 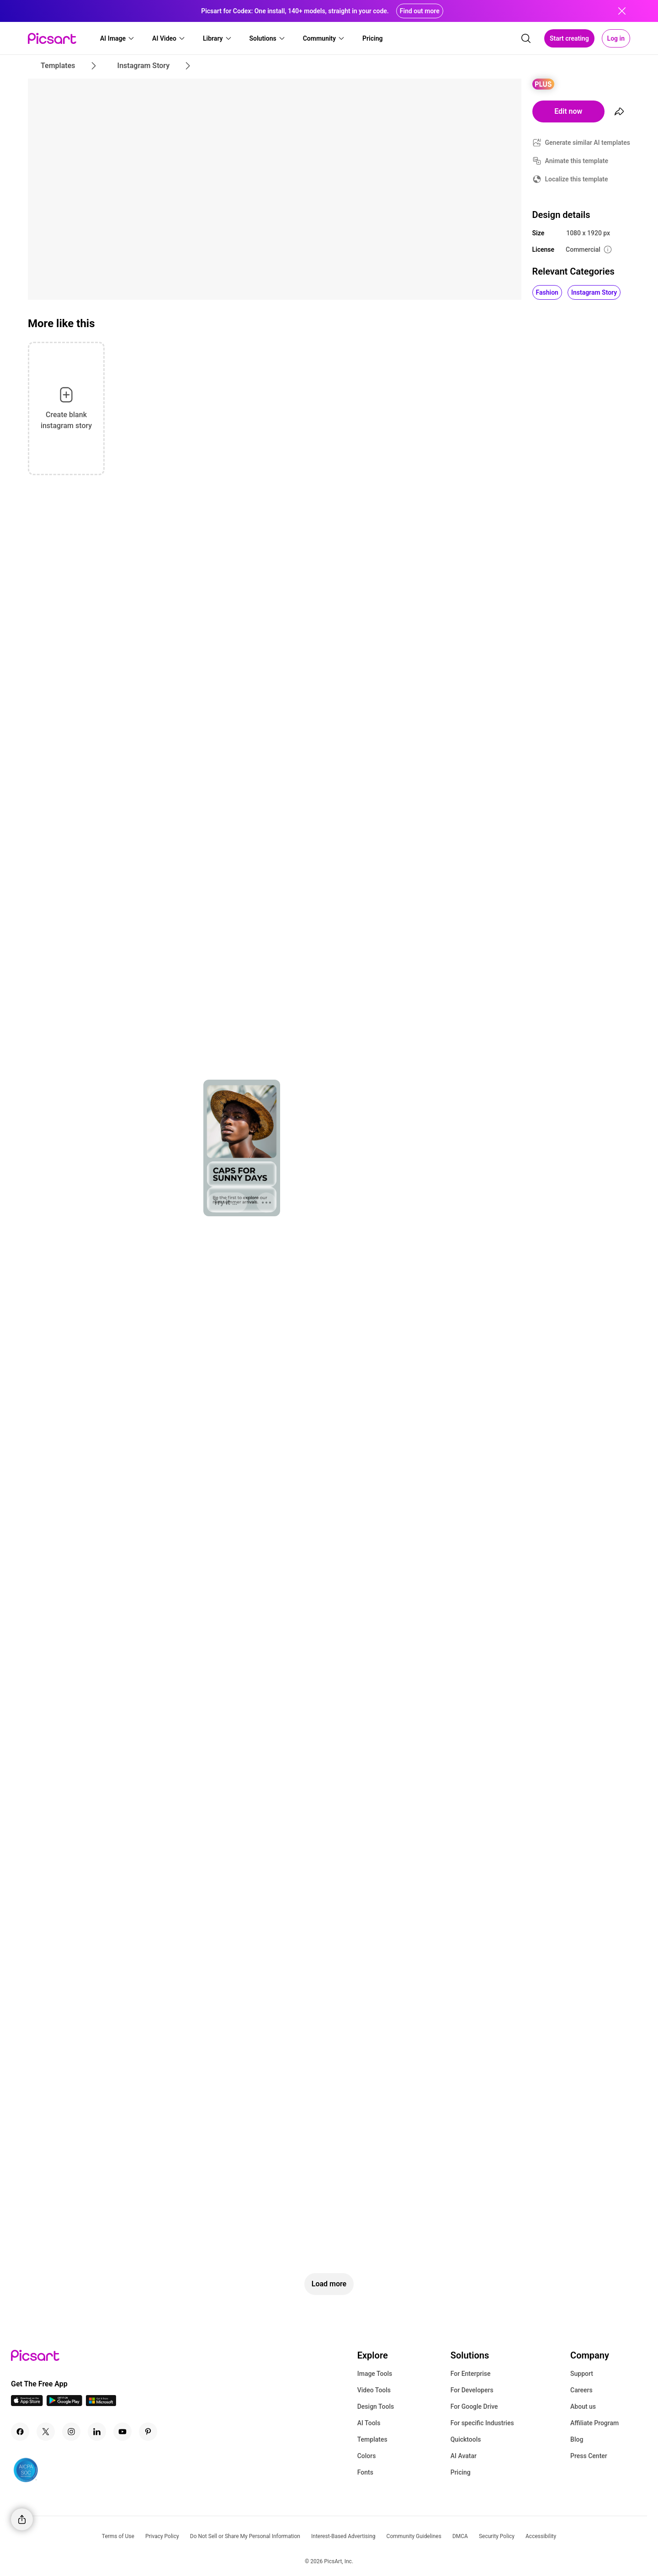 What do you see at coordinates (471, 2373) in the screenshot?
I see `For Enterprise` at bounding box center [471, 2373].